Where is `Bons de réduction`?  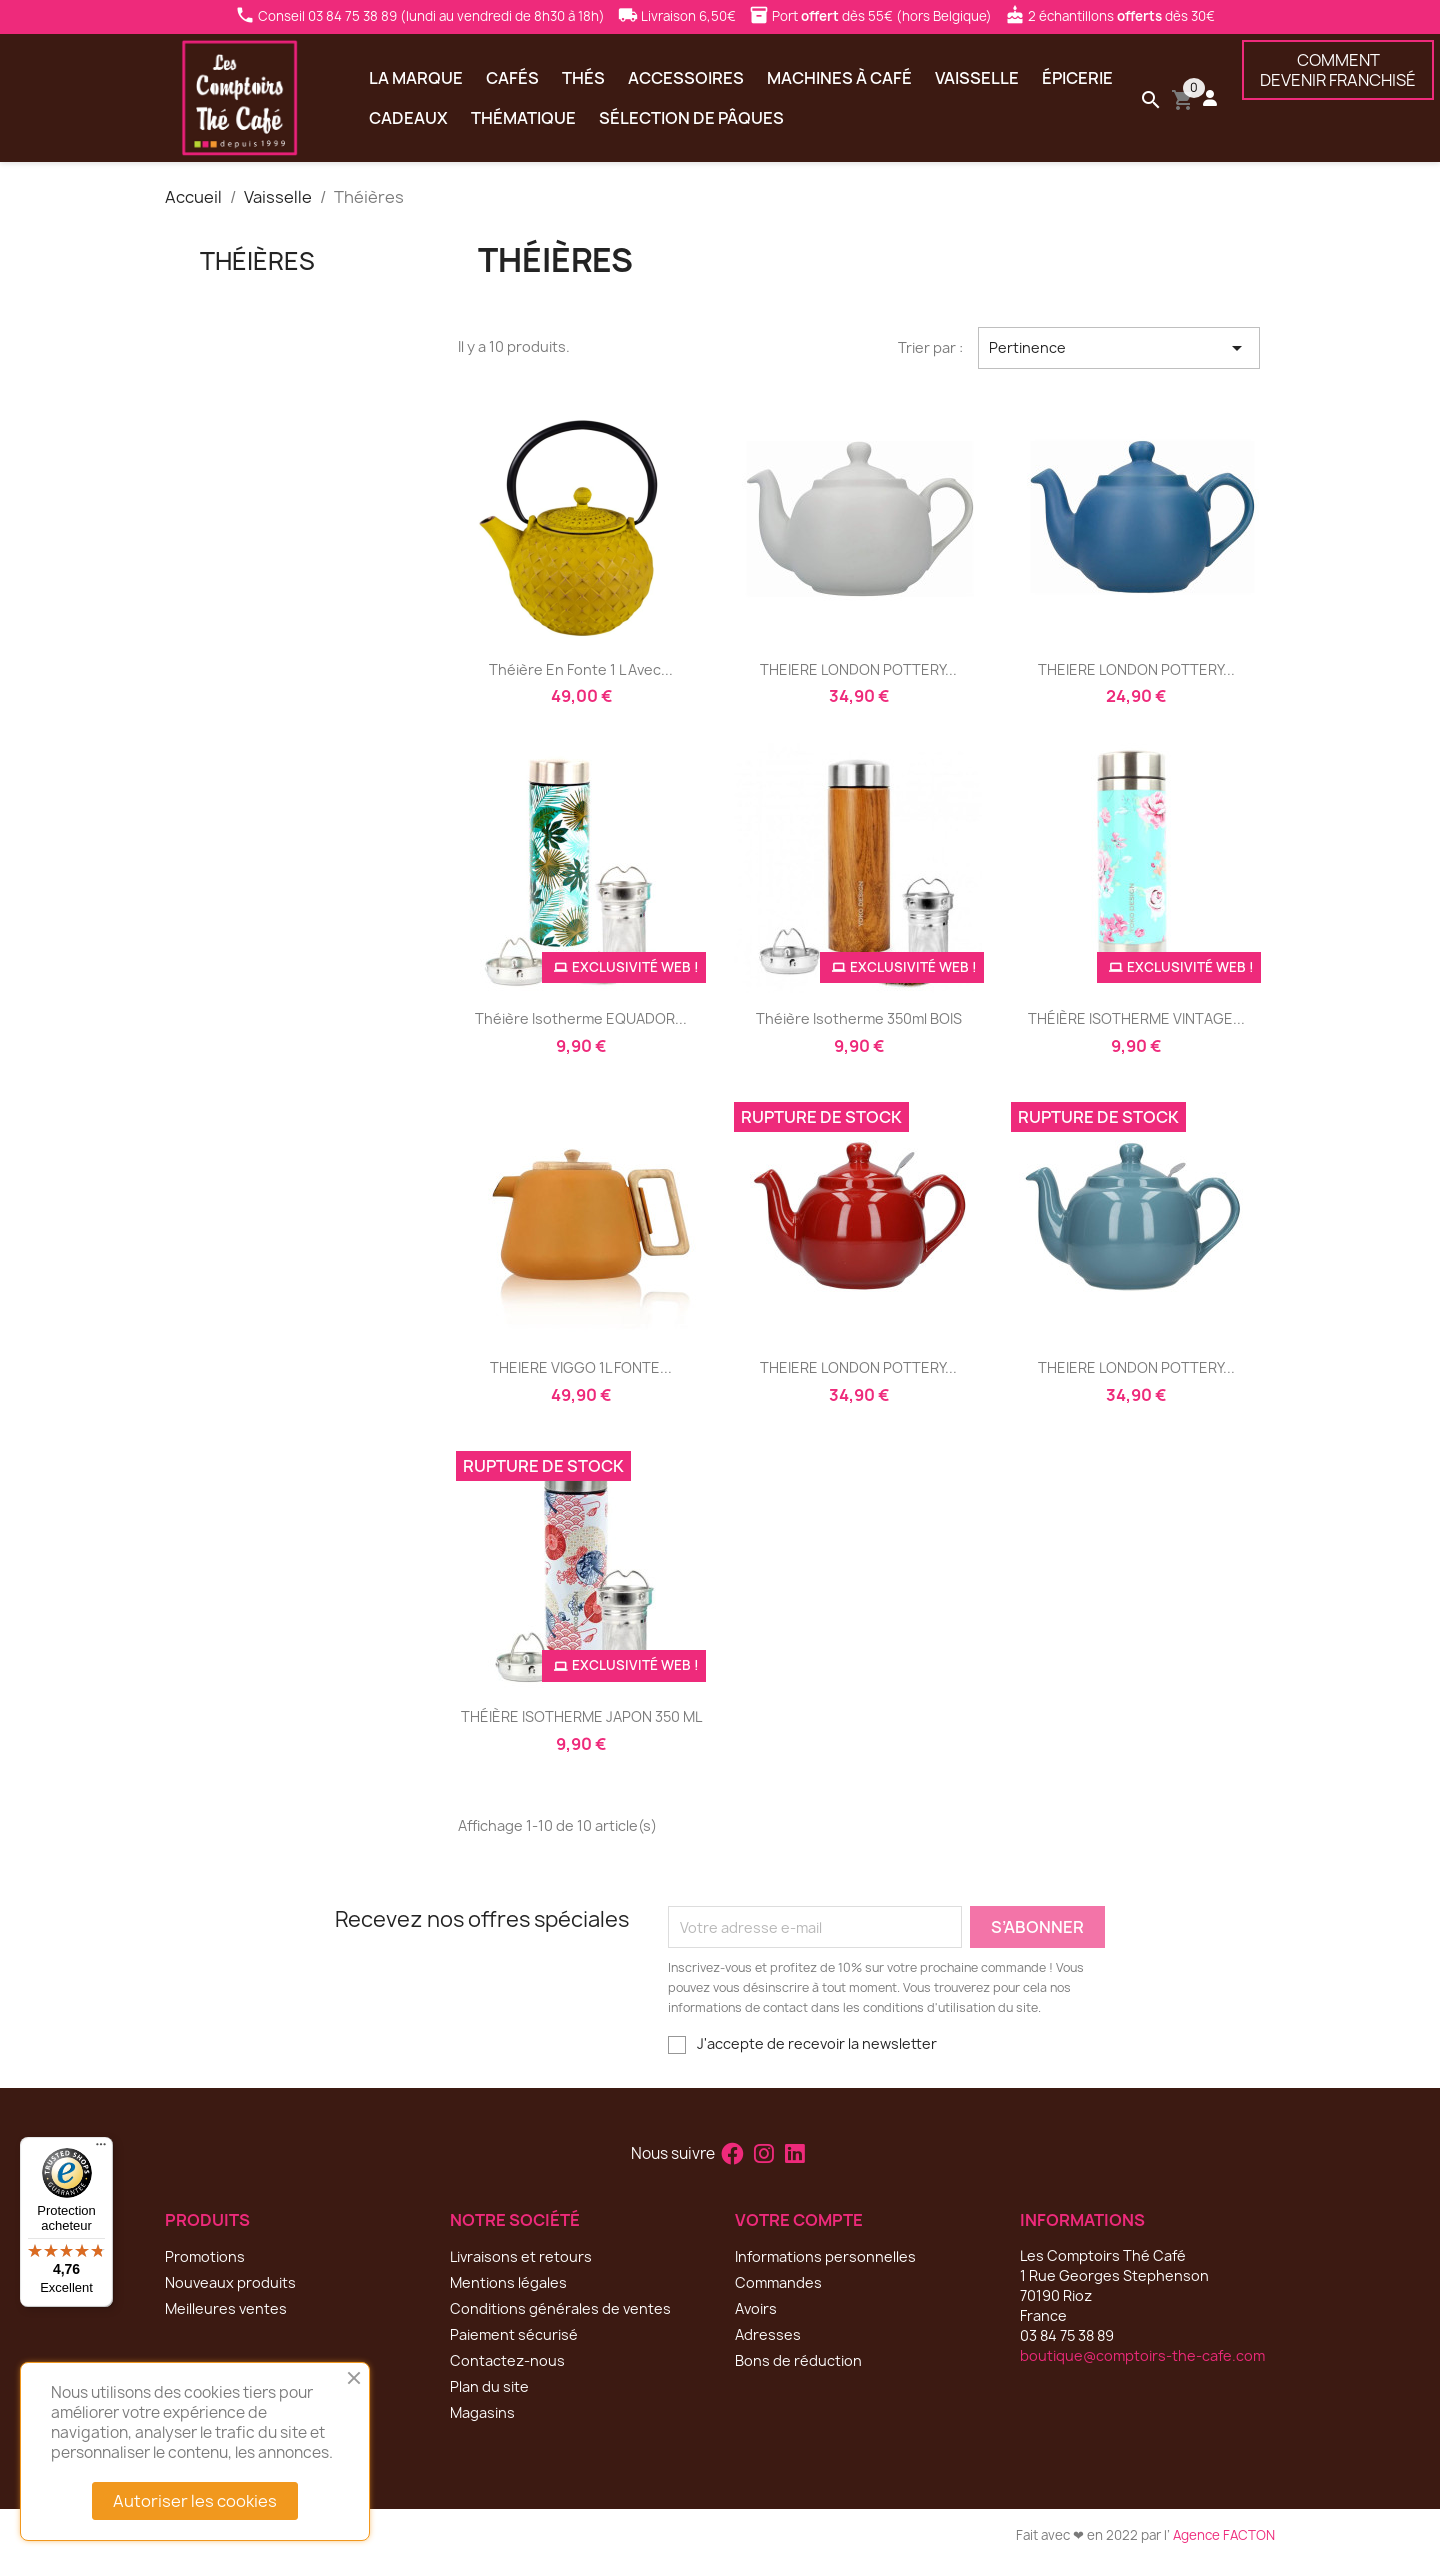
Bons de réduction is located at coordinates (798, 2360).